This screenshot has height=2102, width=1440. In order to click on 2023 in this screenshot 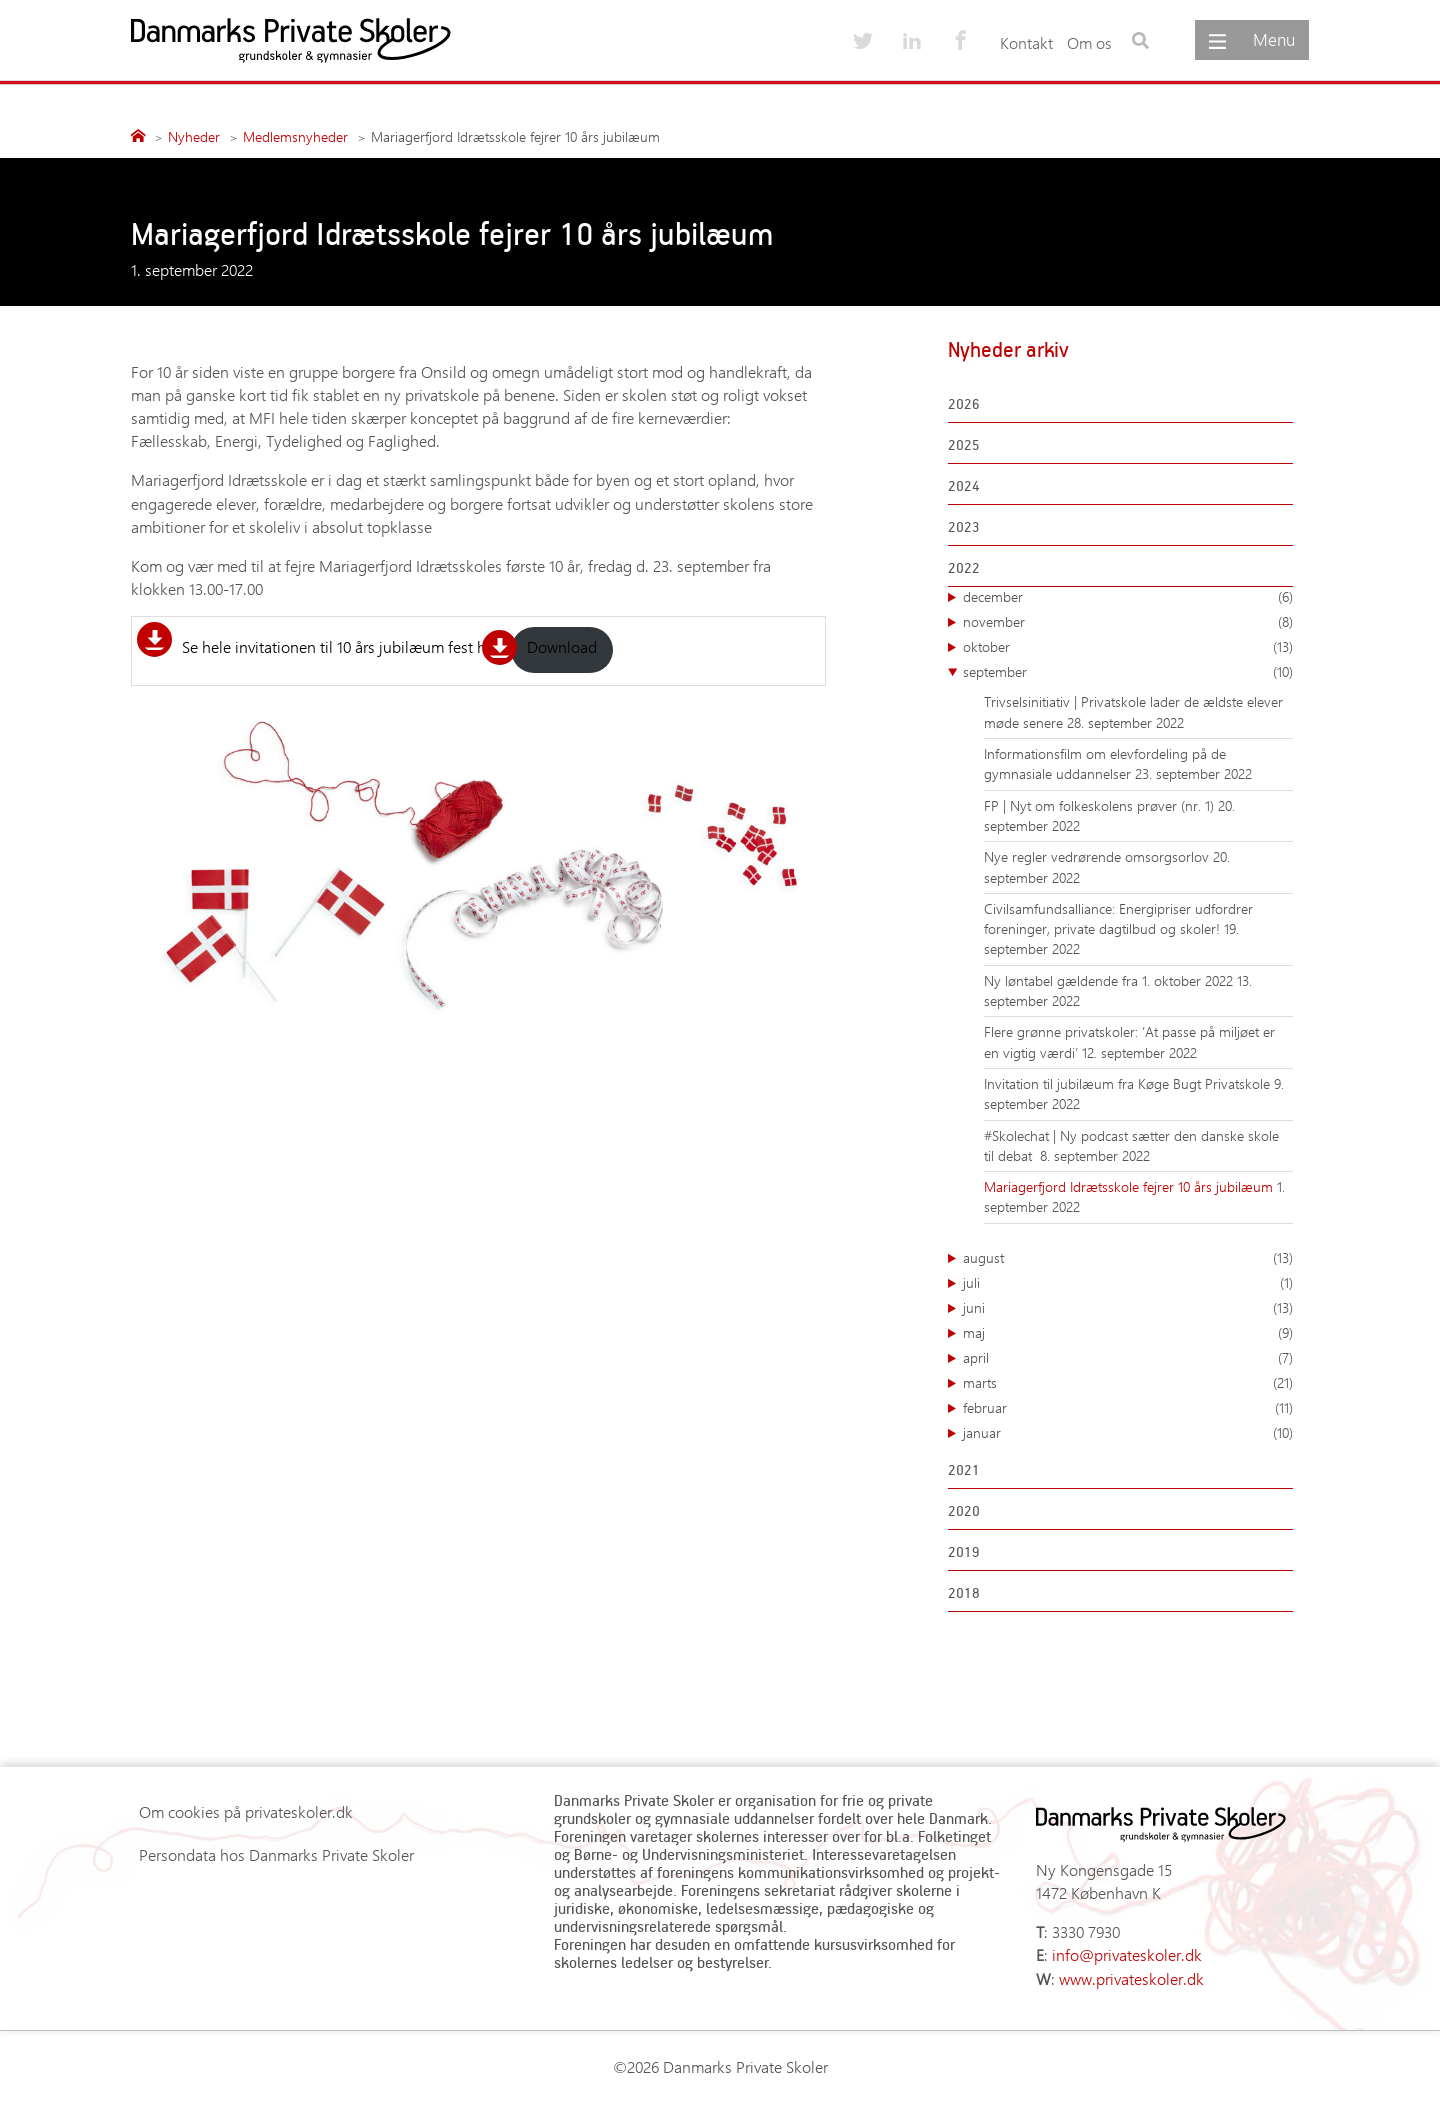, I will do `click(964, 526)`.